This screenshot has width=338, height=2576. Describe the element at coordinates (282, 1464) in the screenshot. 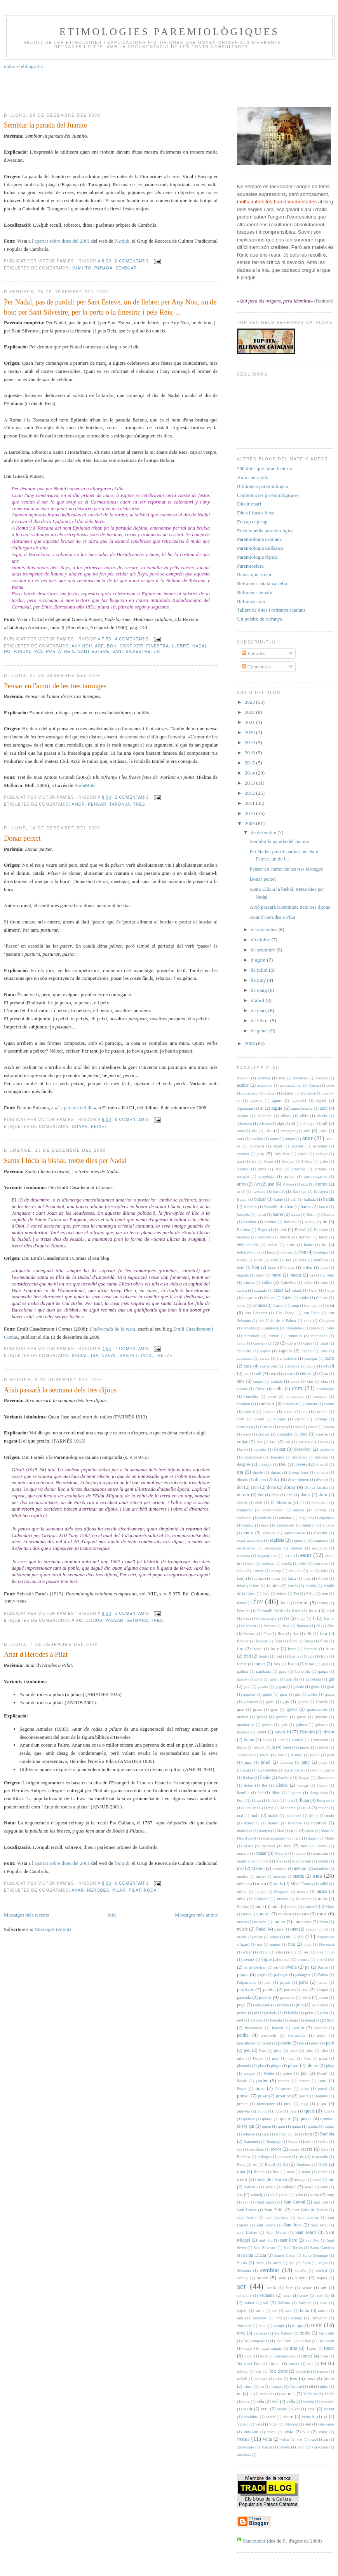

I see `Déu` at that location.